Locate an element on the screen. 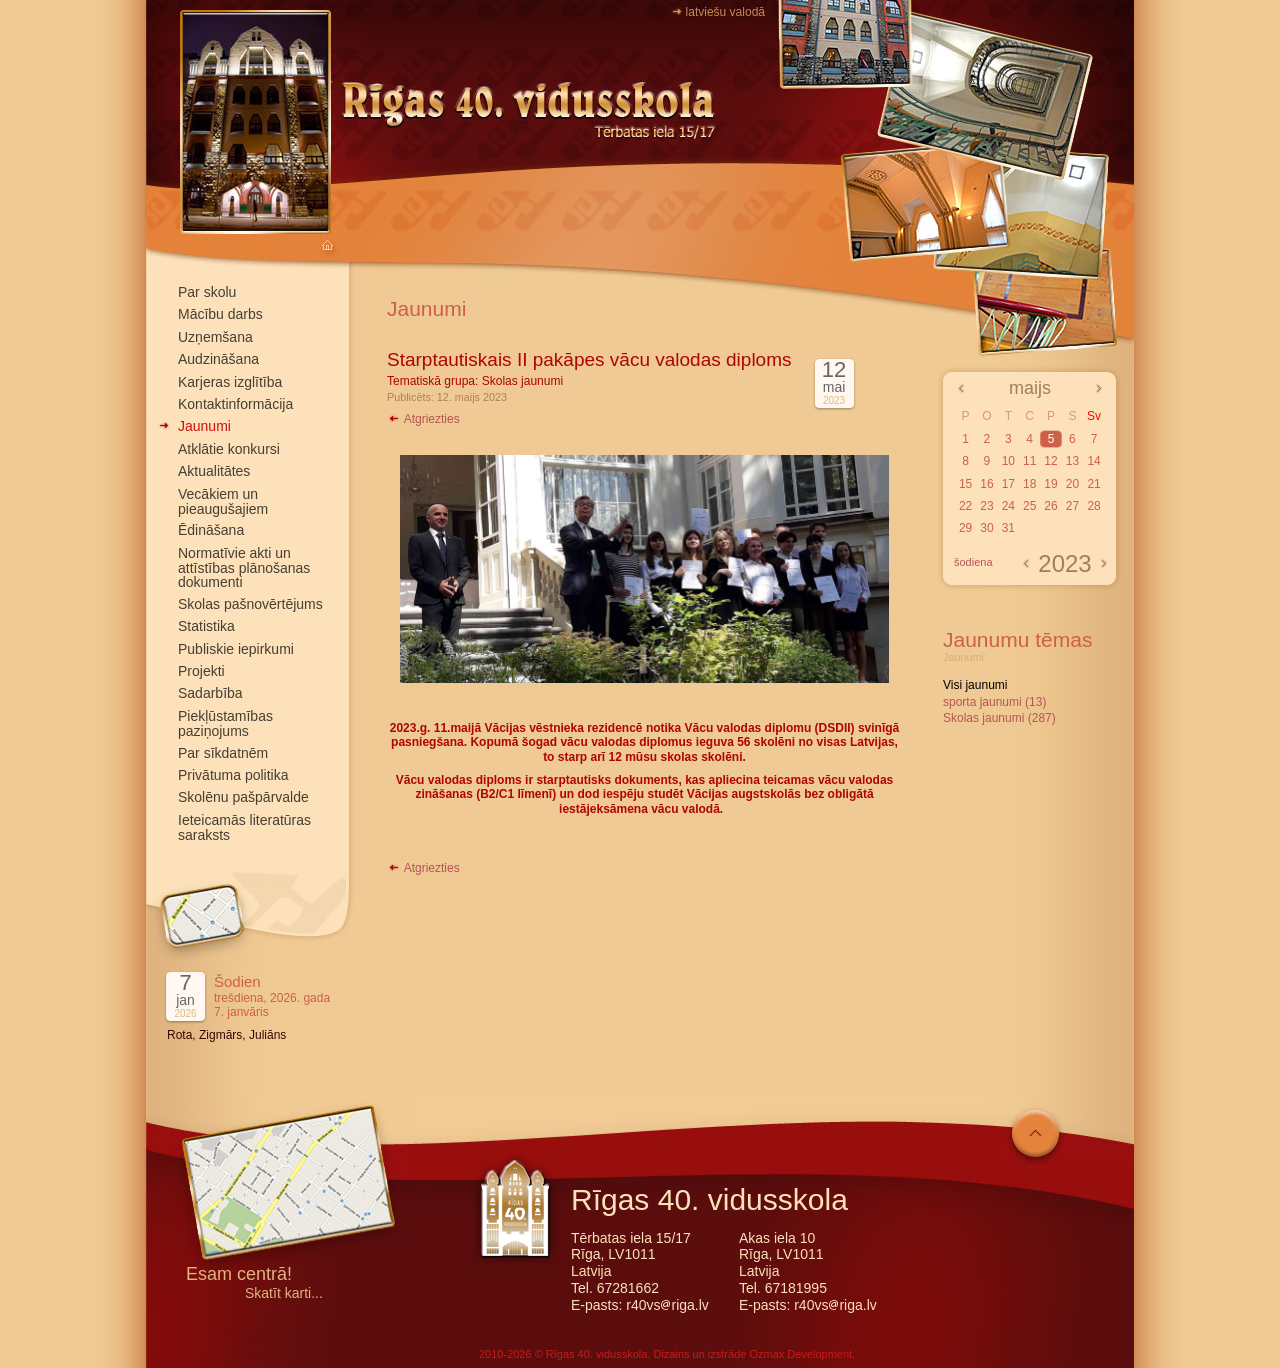  Mācību darbs is located at coordinates (220, 314).